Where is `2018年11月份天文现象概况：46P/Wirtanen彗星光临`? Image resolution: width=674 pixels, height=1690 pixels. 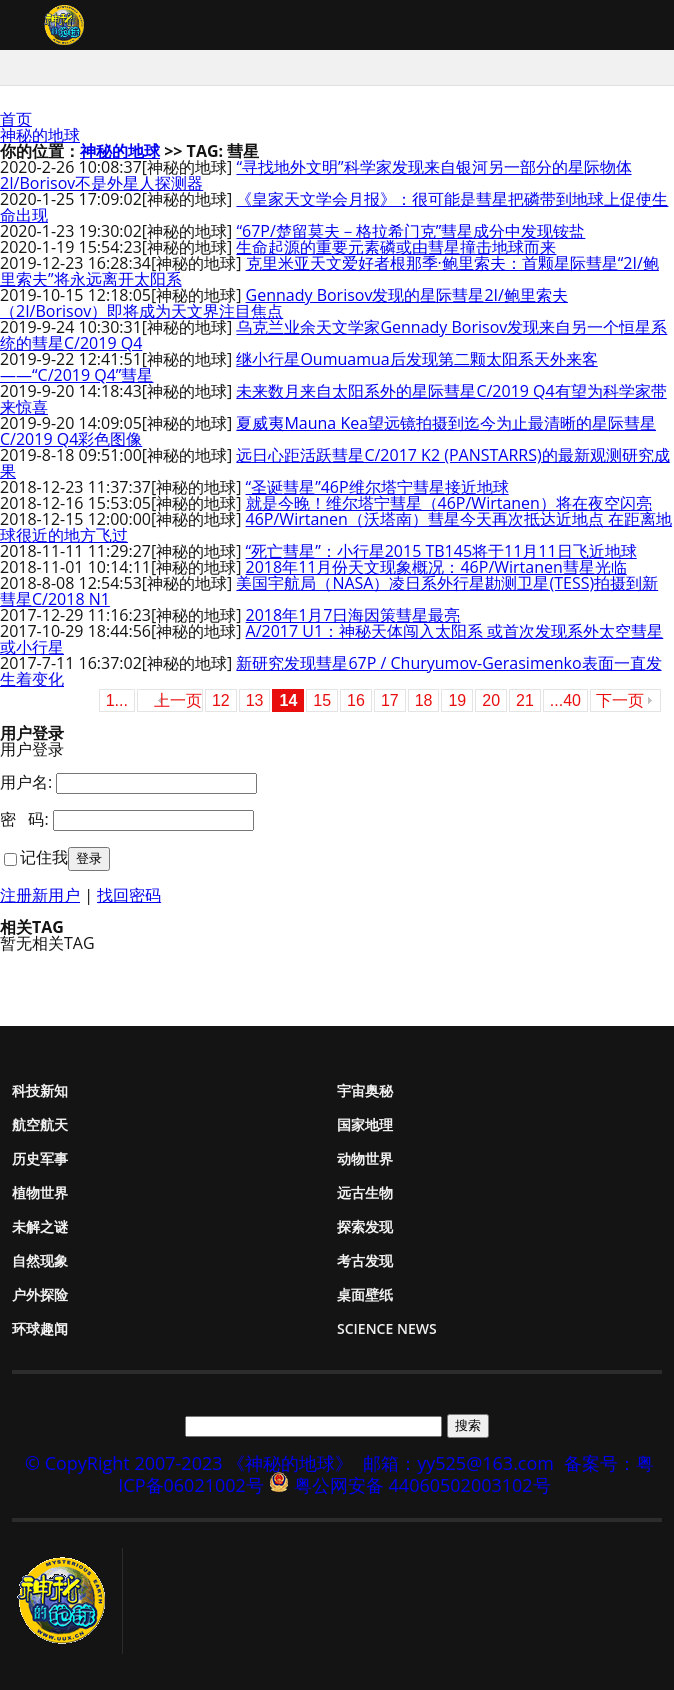 2018年11月份天文现象概况：46P/Wirtanen彗星光临 is located at coordinates (436, 567).